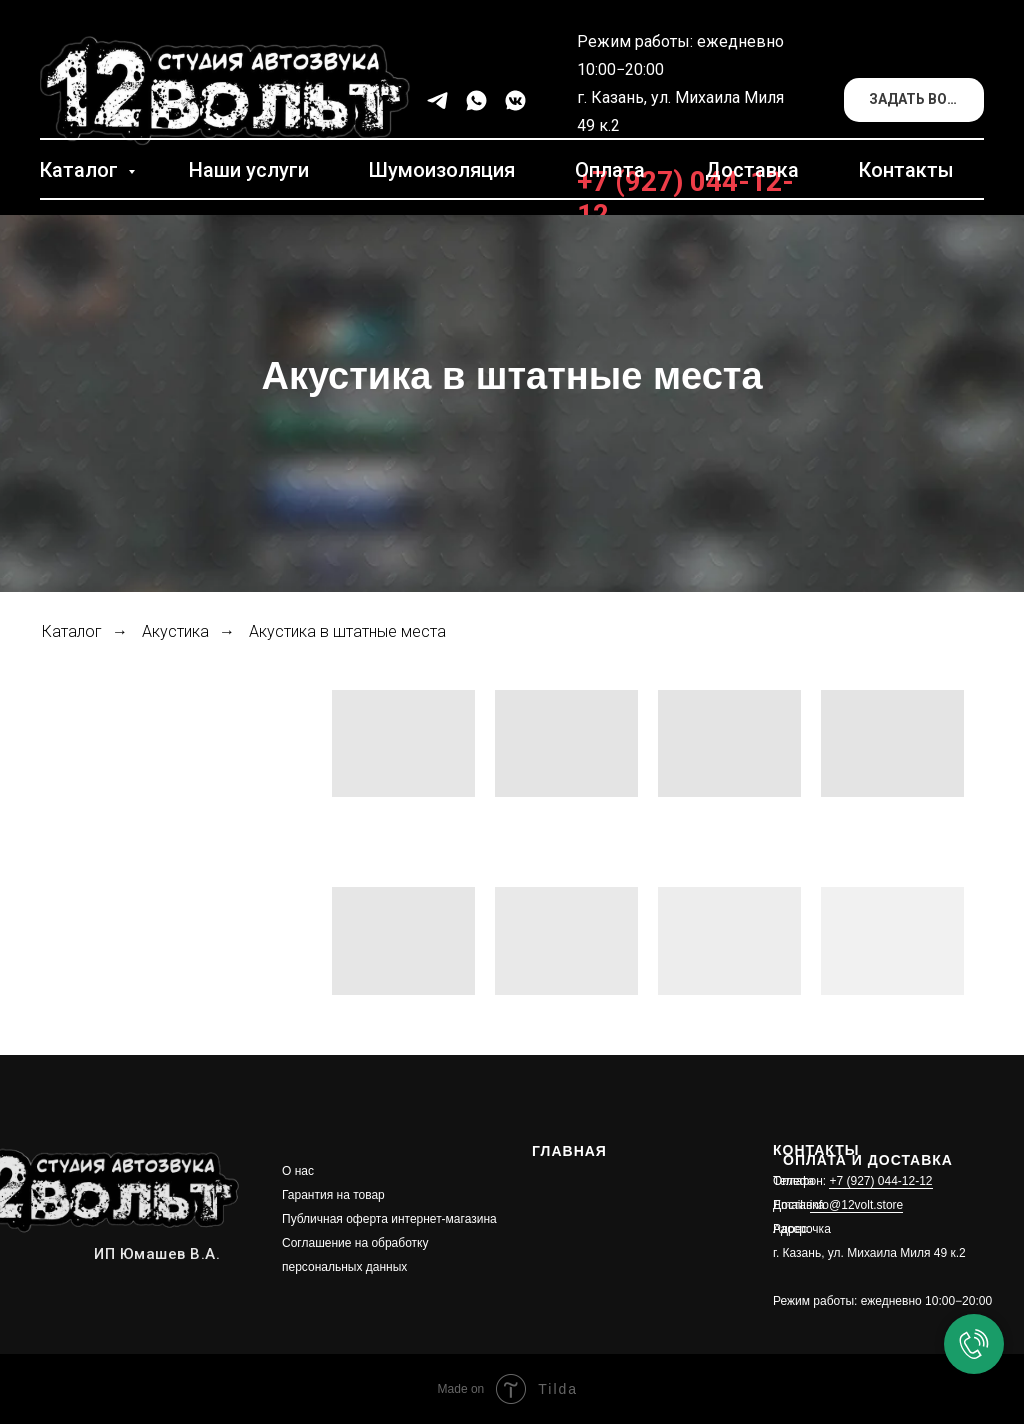 The image size is (1024, 1424). Describe the element at coordinates (81, 170) in the screenshot. I see `Каталог` at that location.